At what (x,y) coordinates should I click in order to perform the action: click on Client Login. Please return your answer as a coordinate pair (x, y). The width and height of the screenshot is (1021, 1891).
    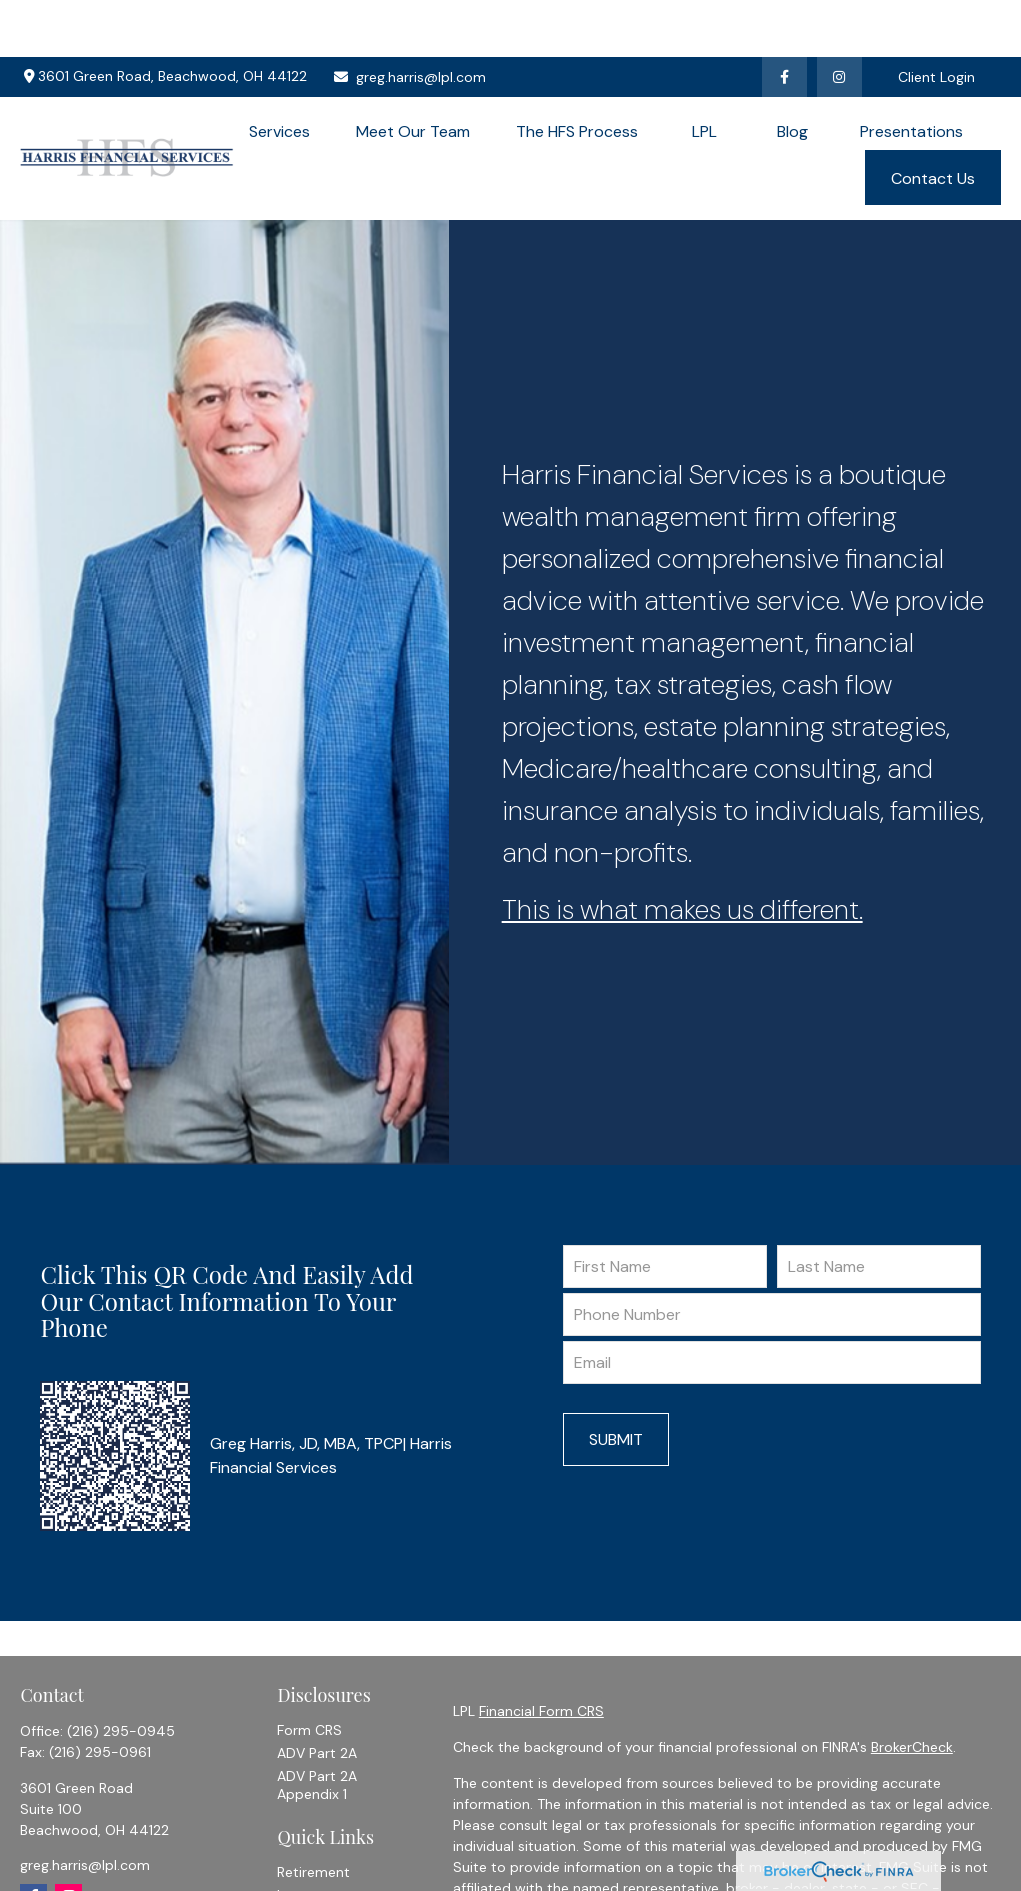
    Looking at the image, I should click on (936, 20).